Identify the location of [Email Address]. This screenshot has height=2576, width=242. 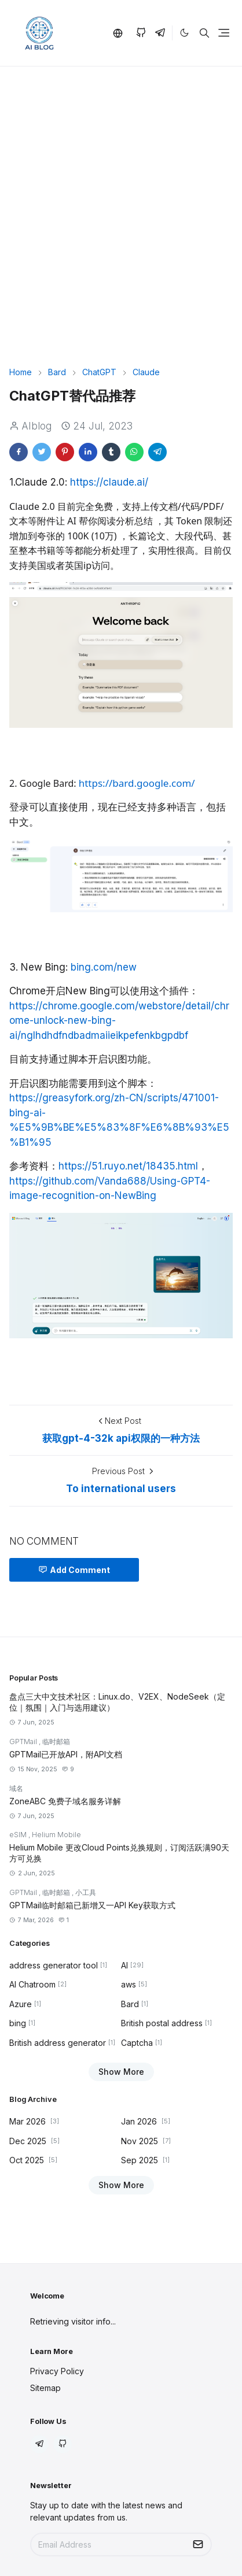
(108, 2544).